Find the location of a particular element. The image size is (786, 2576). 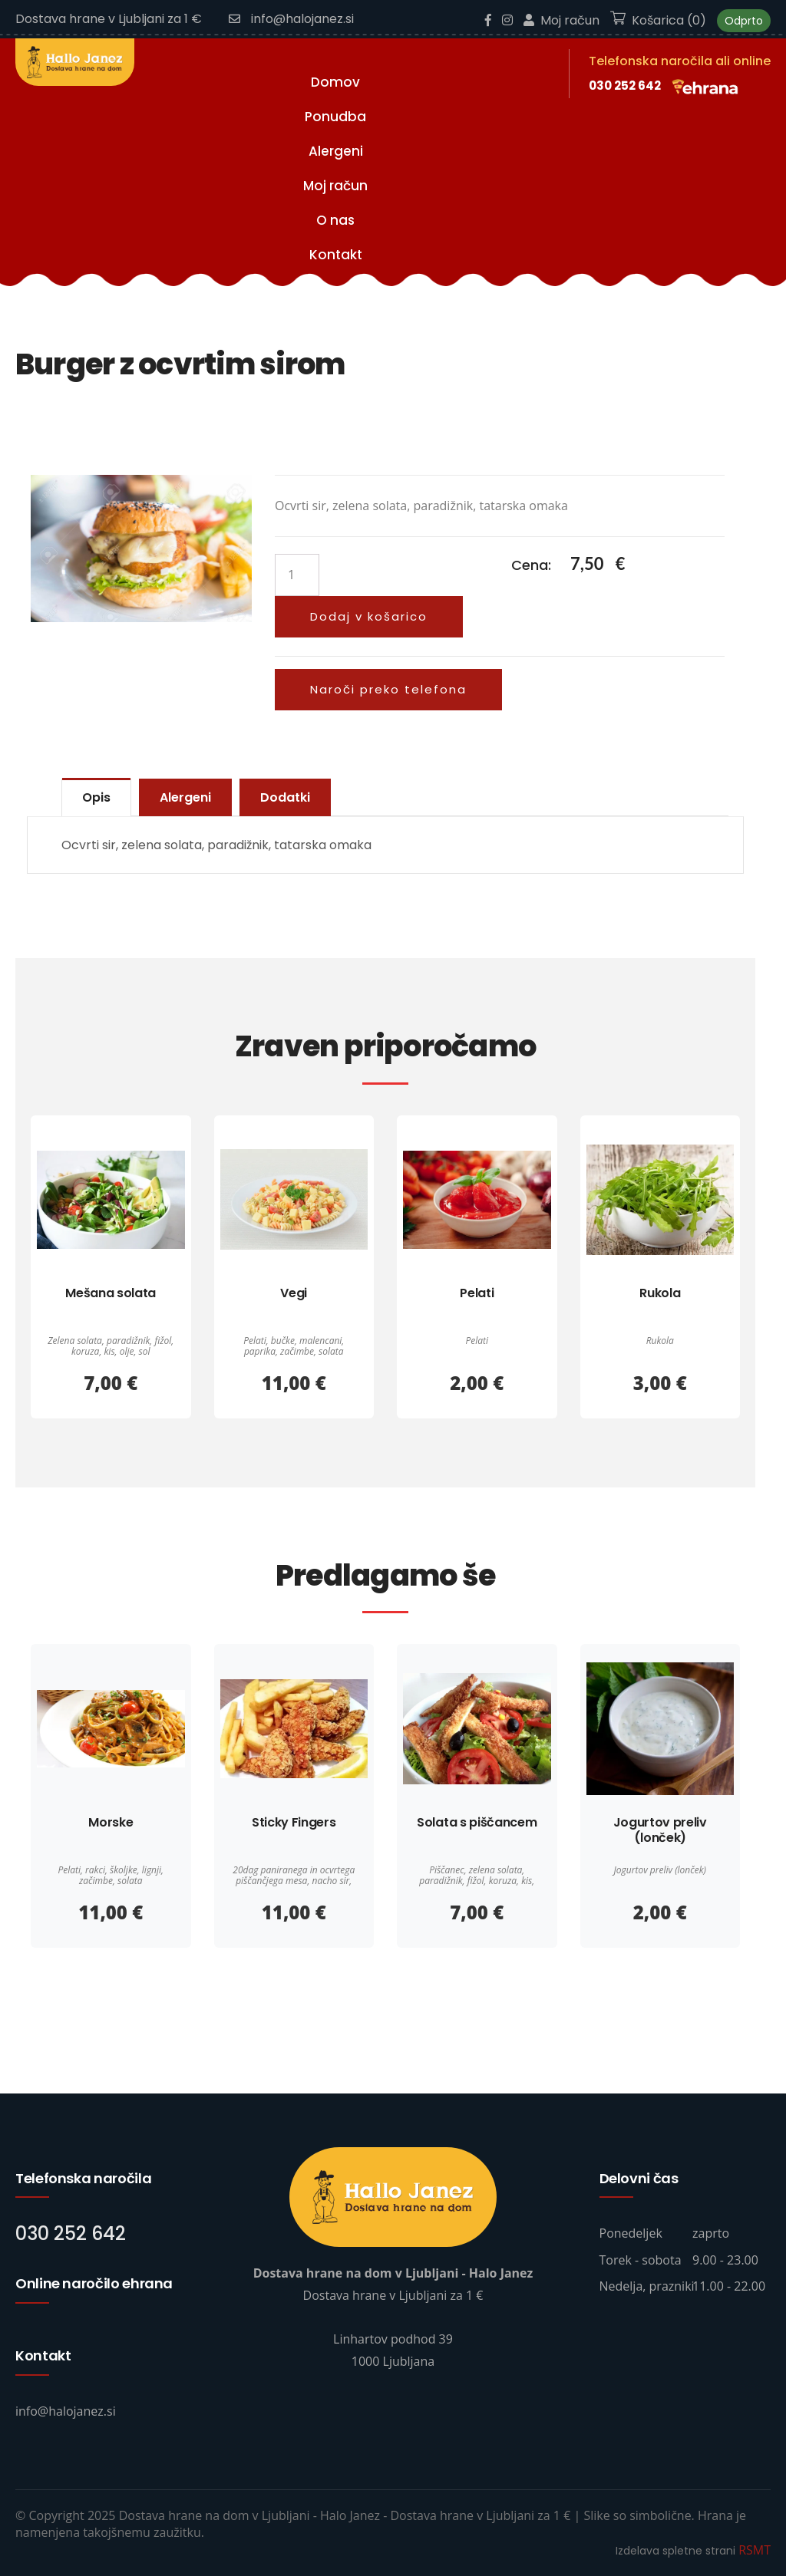

Košarica (0) is located at coordinates (658, 20).